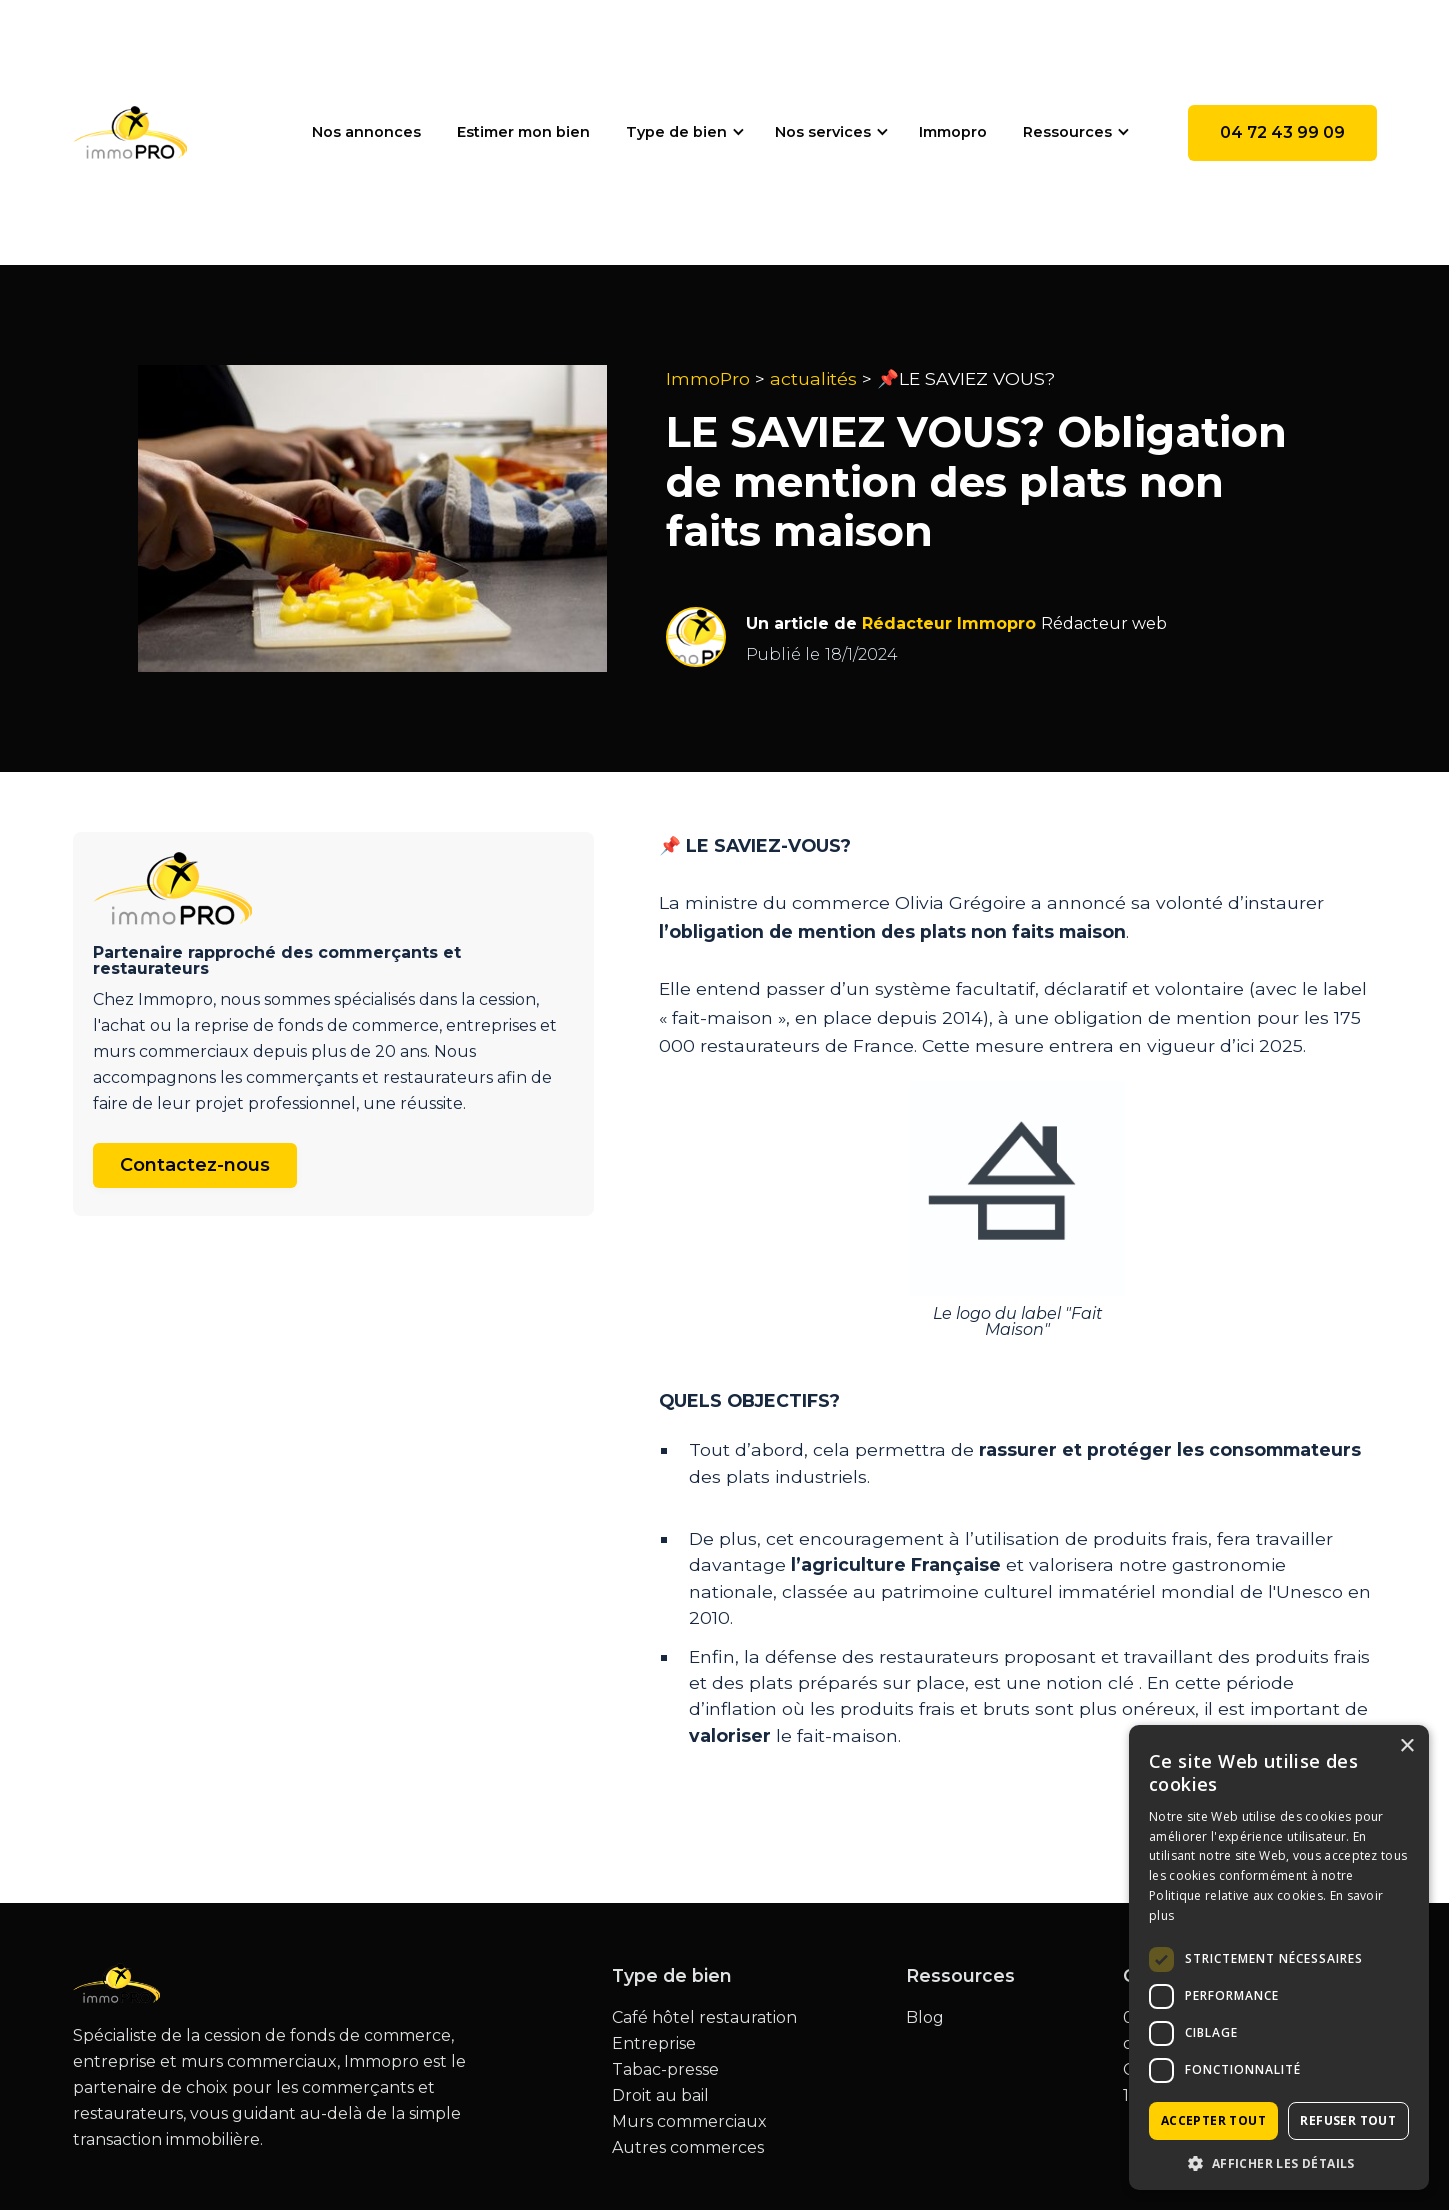 This screenshot has height=2210, width=1449. Describe the element at coordinates (660, 2096) in the screenshot. I see `Droit au bail` at that location.